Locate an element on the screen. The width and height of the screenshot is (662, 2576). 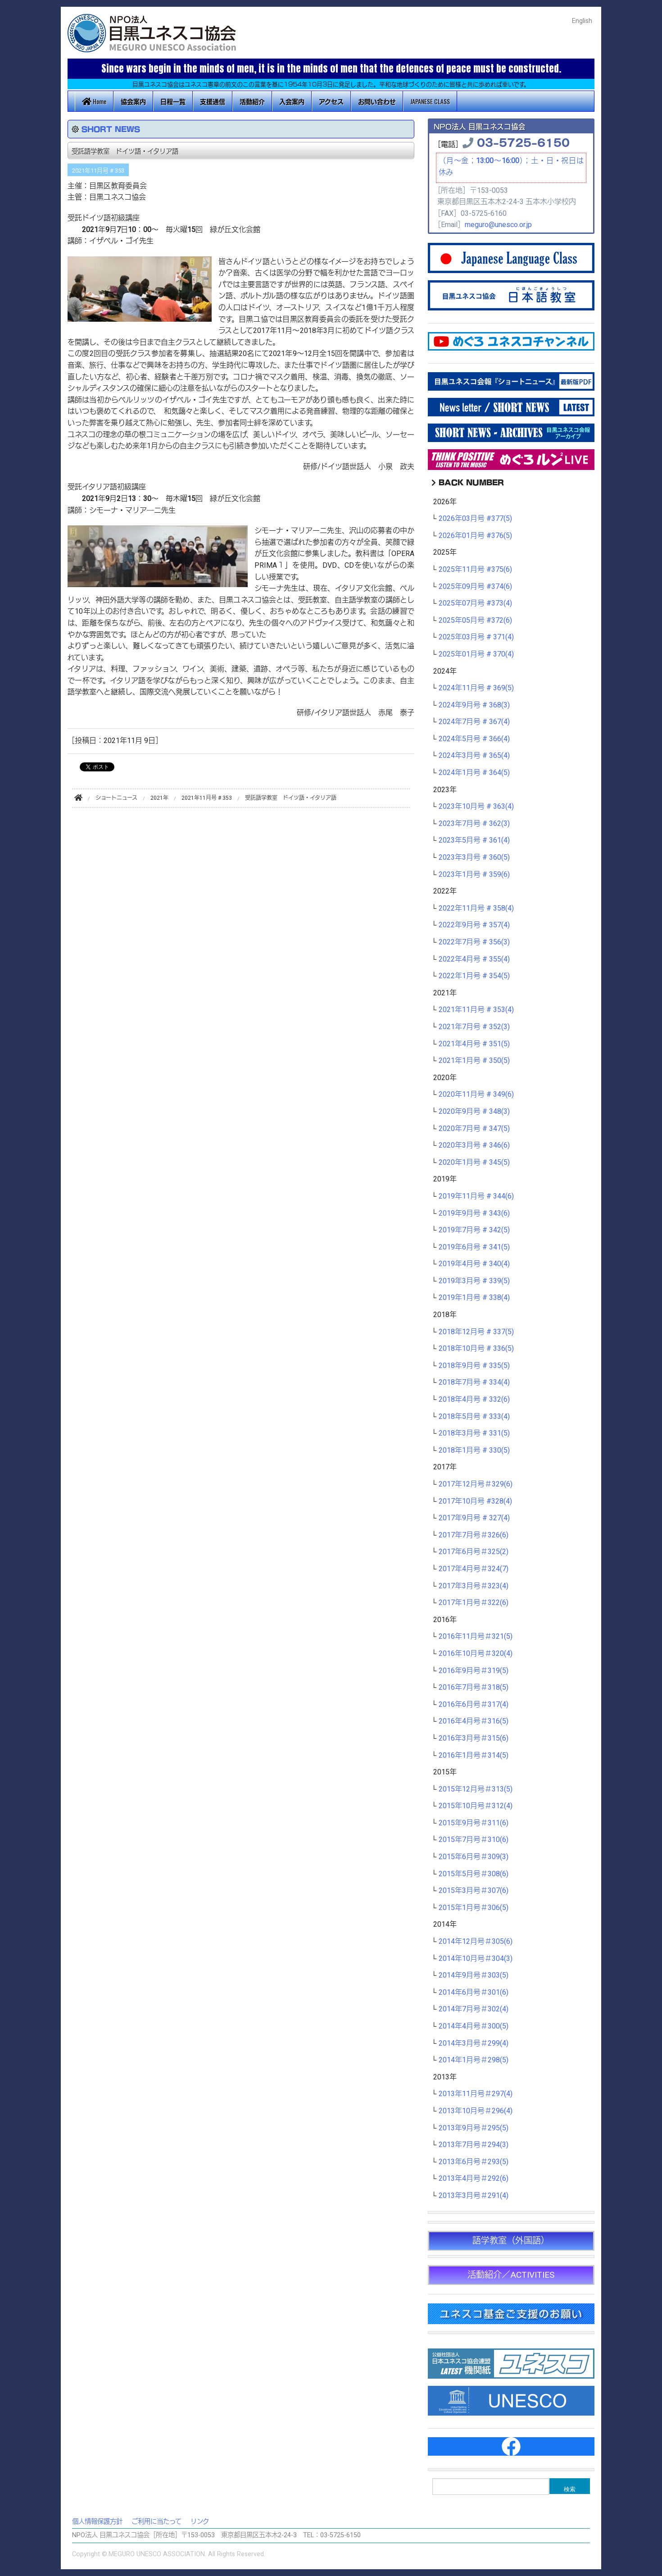
アクセス is located at coordinates (331, 101).